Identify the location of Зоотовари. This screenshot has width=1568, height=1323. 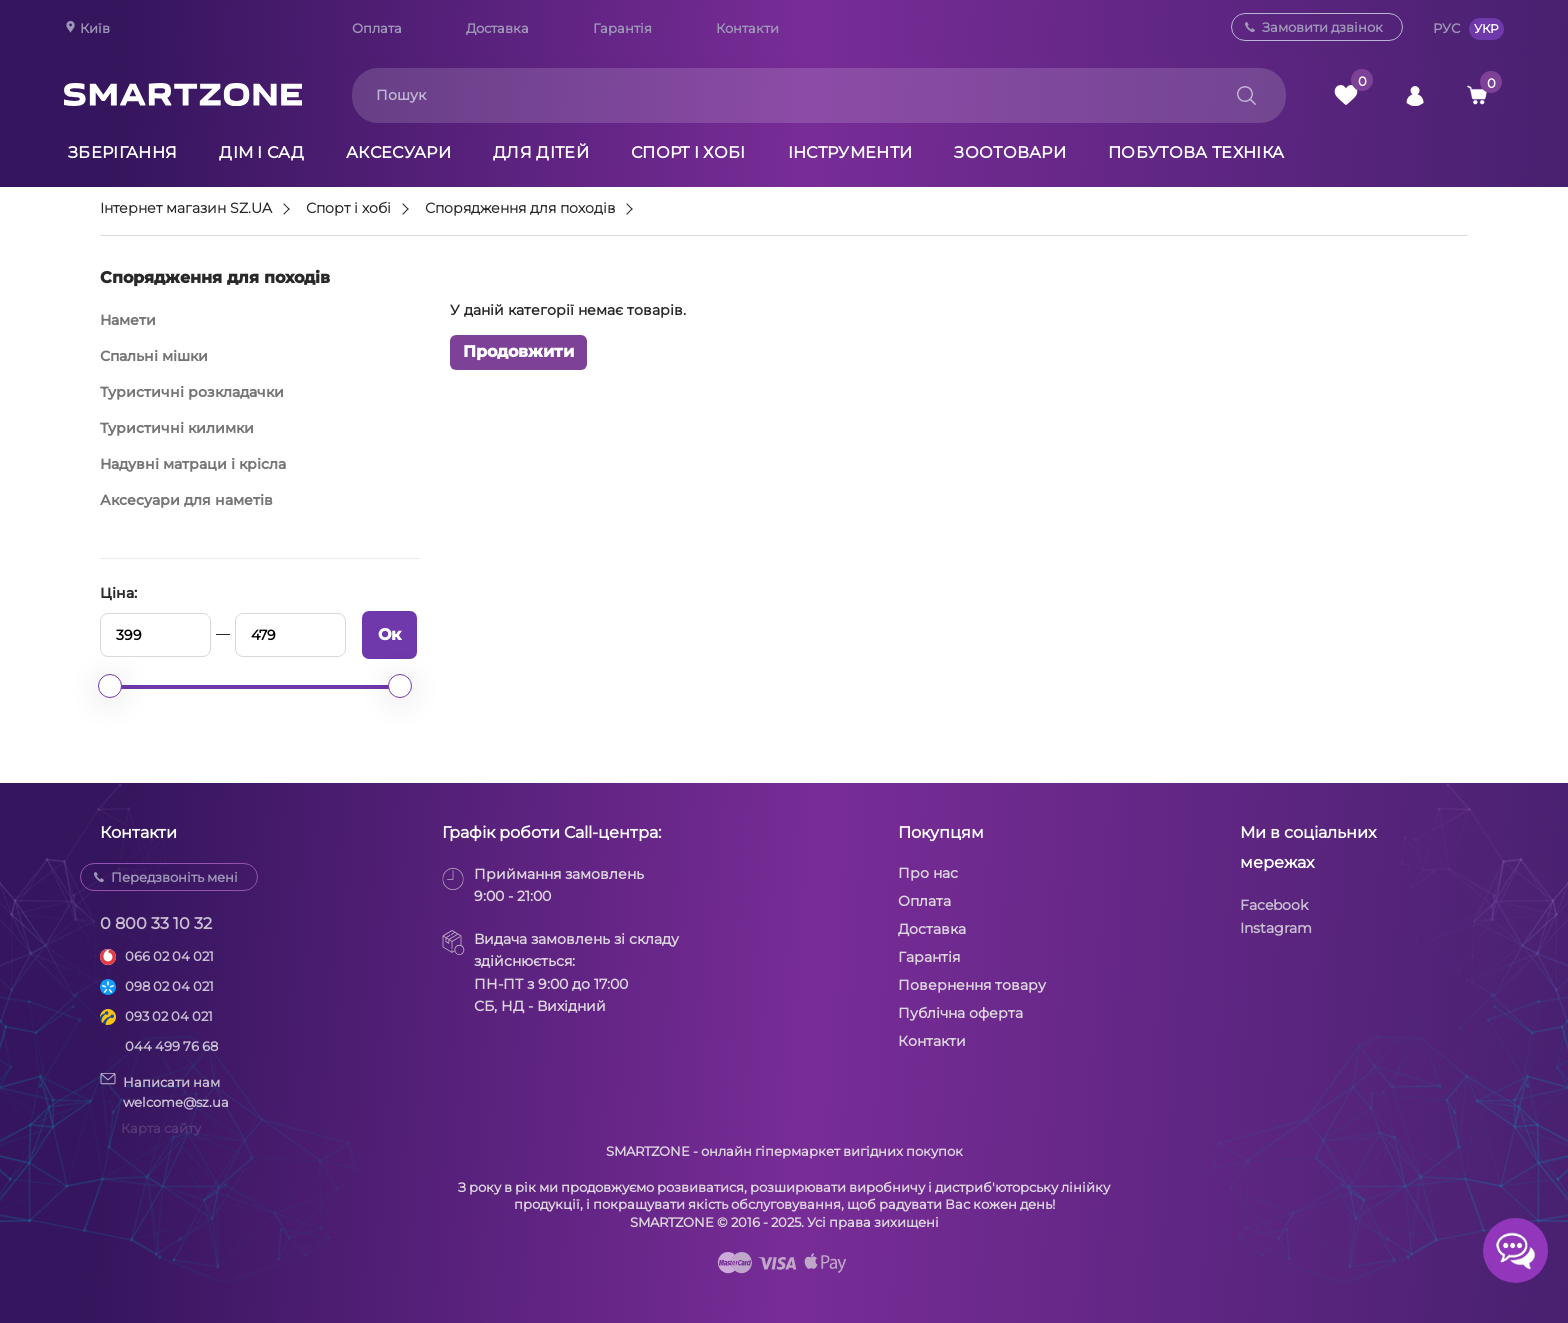
(1010, 152).